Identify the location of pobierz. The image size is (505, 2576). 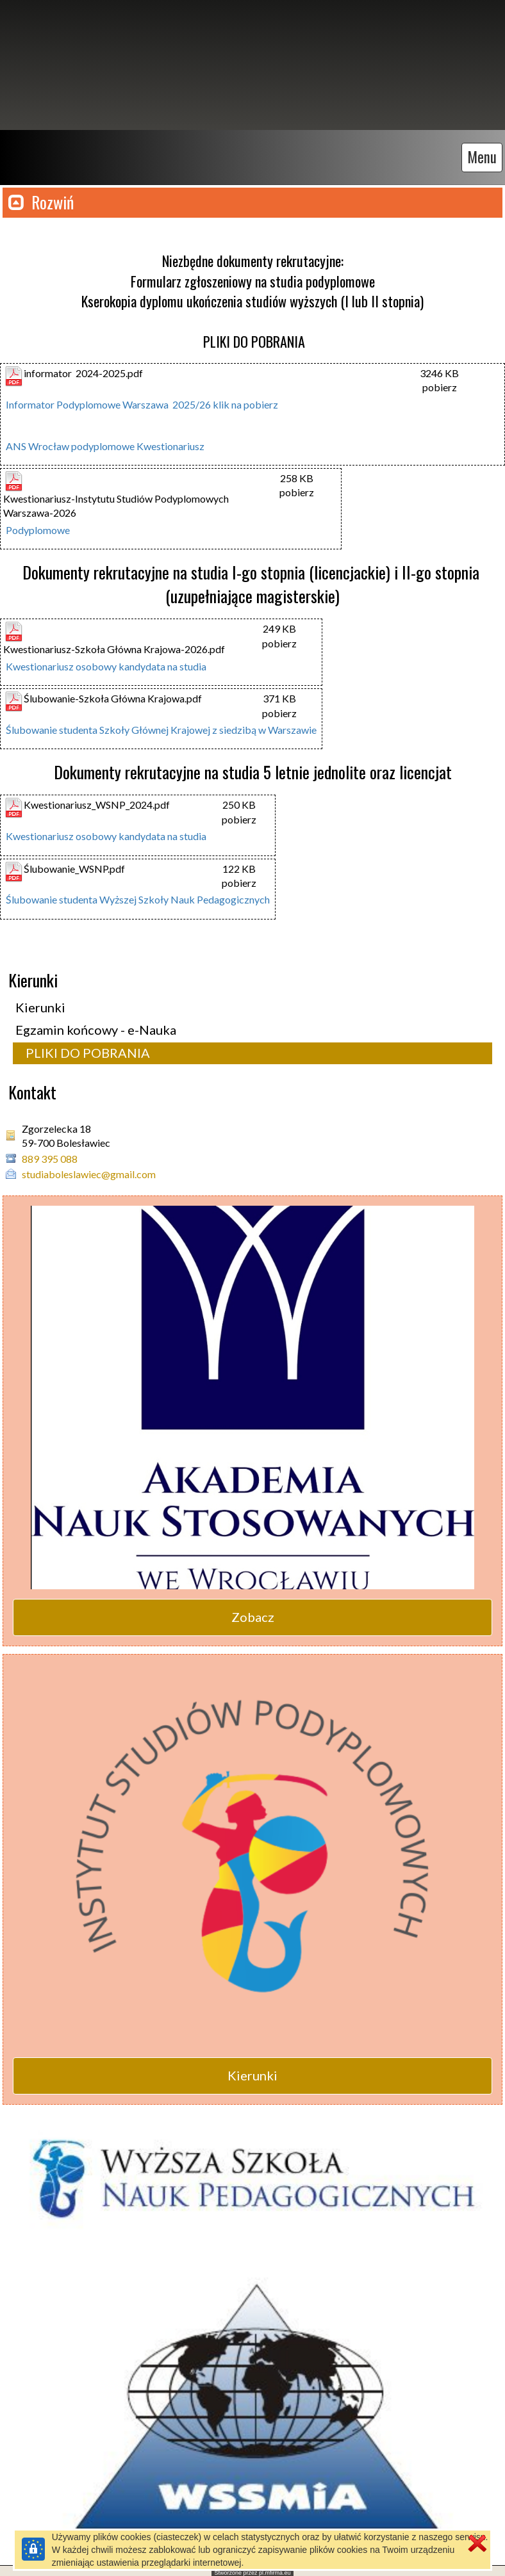
(439, 384).